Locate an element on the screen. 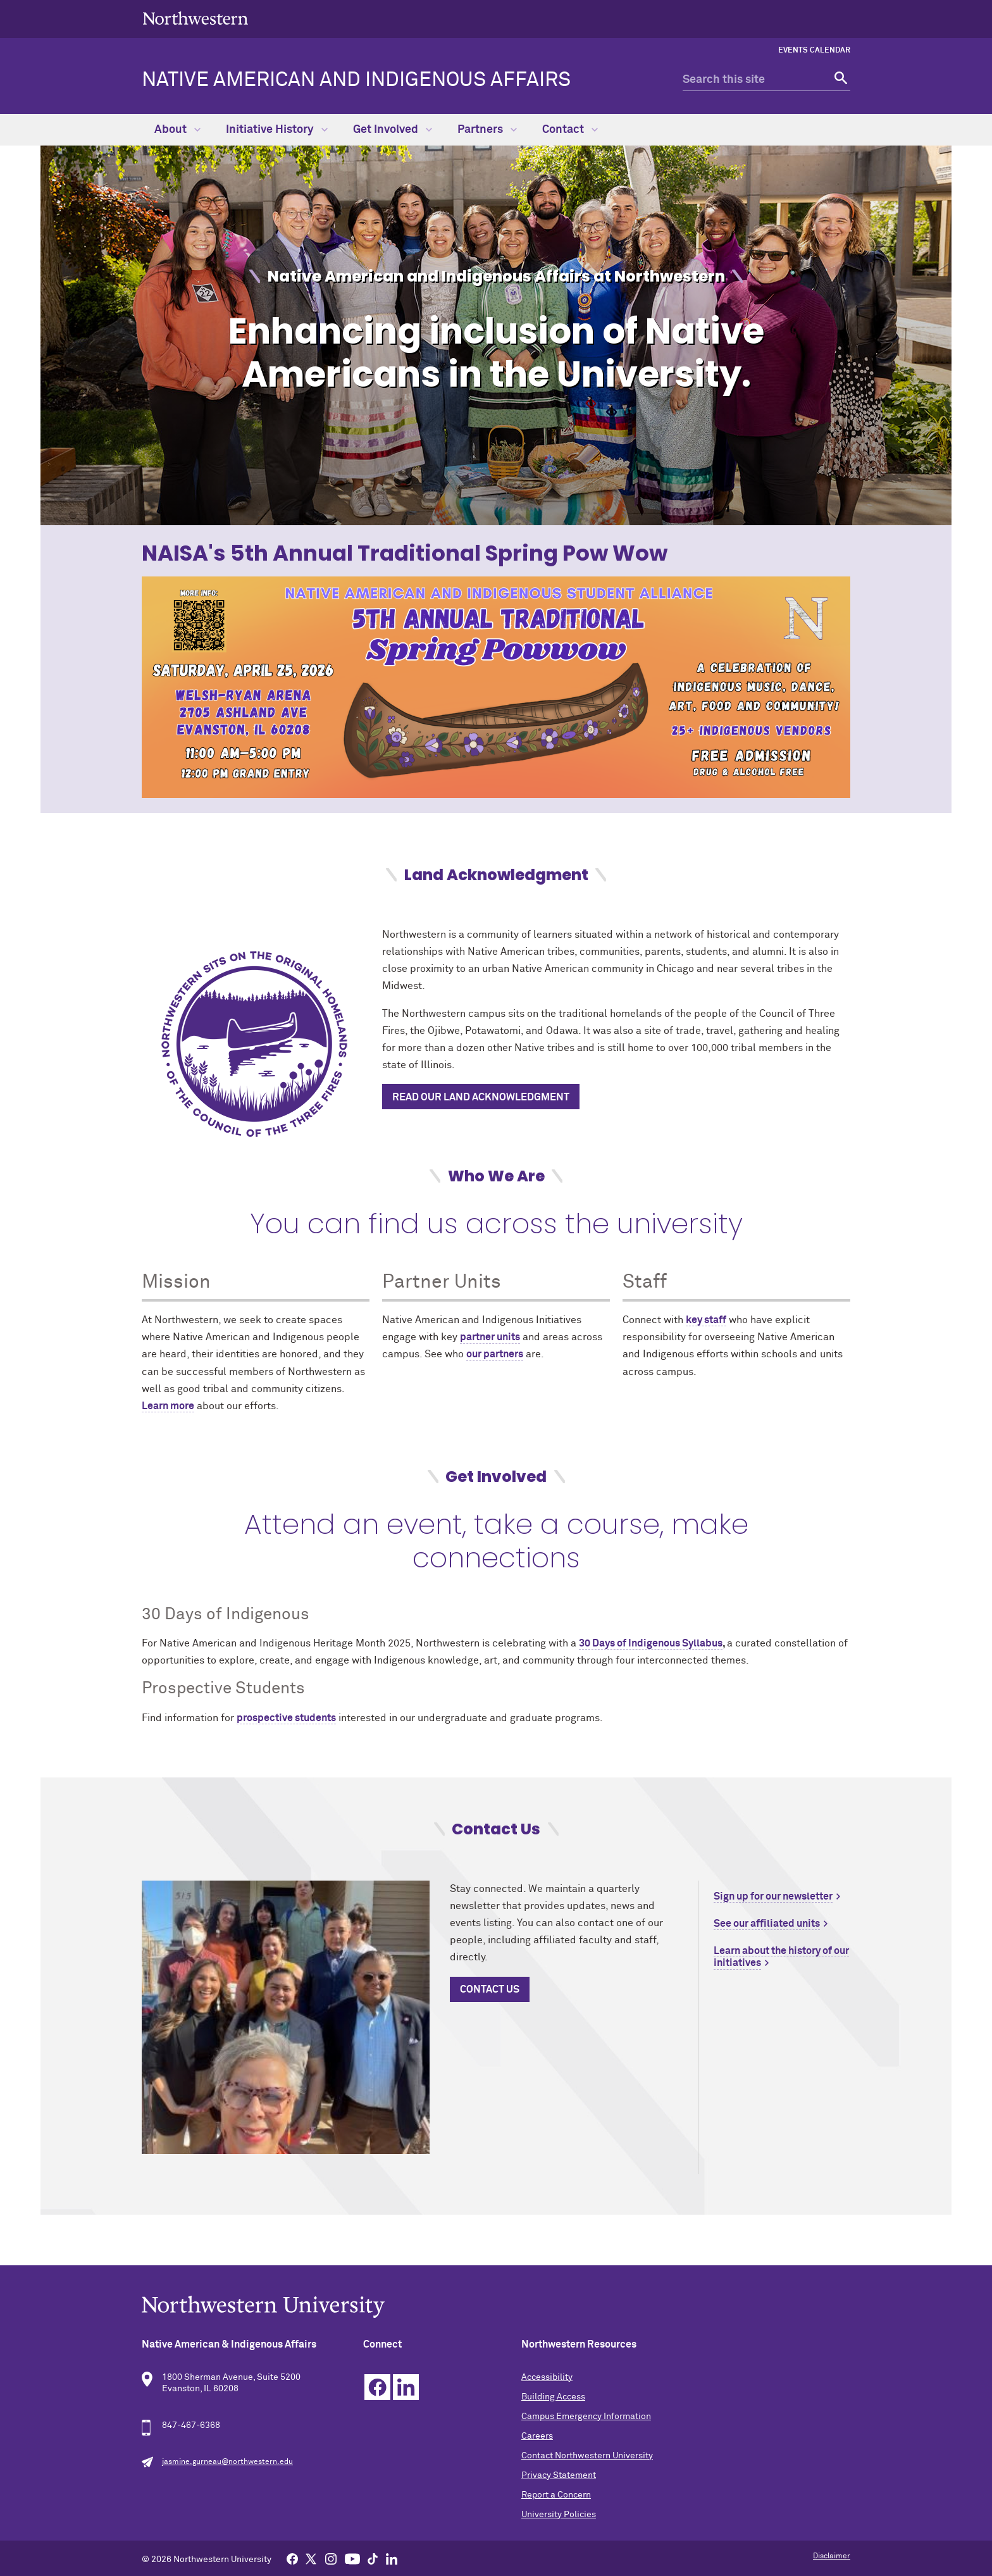 Image resolution: width=992 pixels, height=2576 pixels. Privacy Statement is located at coordinates (558, 2475).